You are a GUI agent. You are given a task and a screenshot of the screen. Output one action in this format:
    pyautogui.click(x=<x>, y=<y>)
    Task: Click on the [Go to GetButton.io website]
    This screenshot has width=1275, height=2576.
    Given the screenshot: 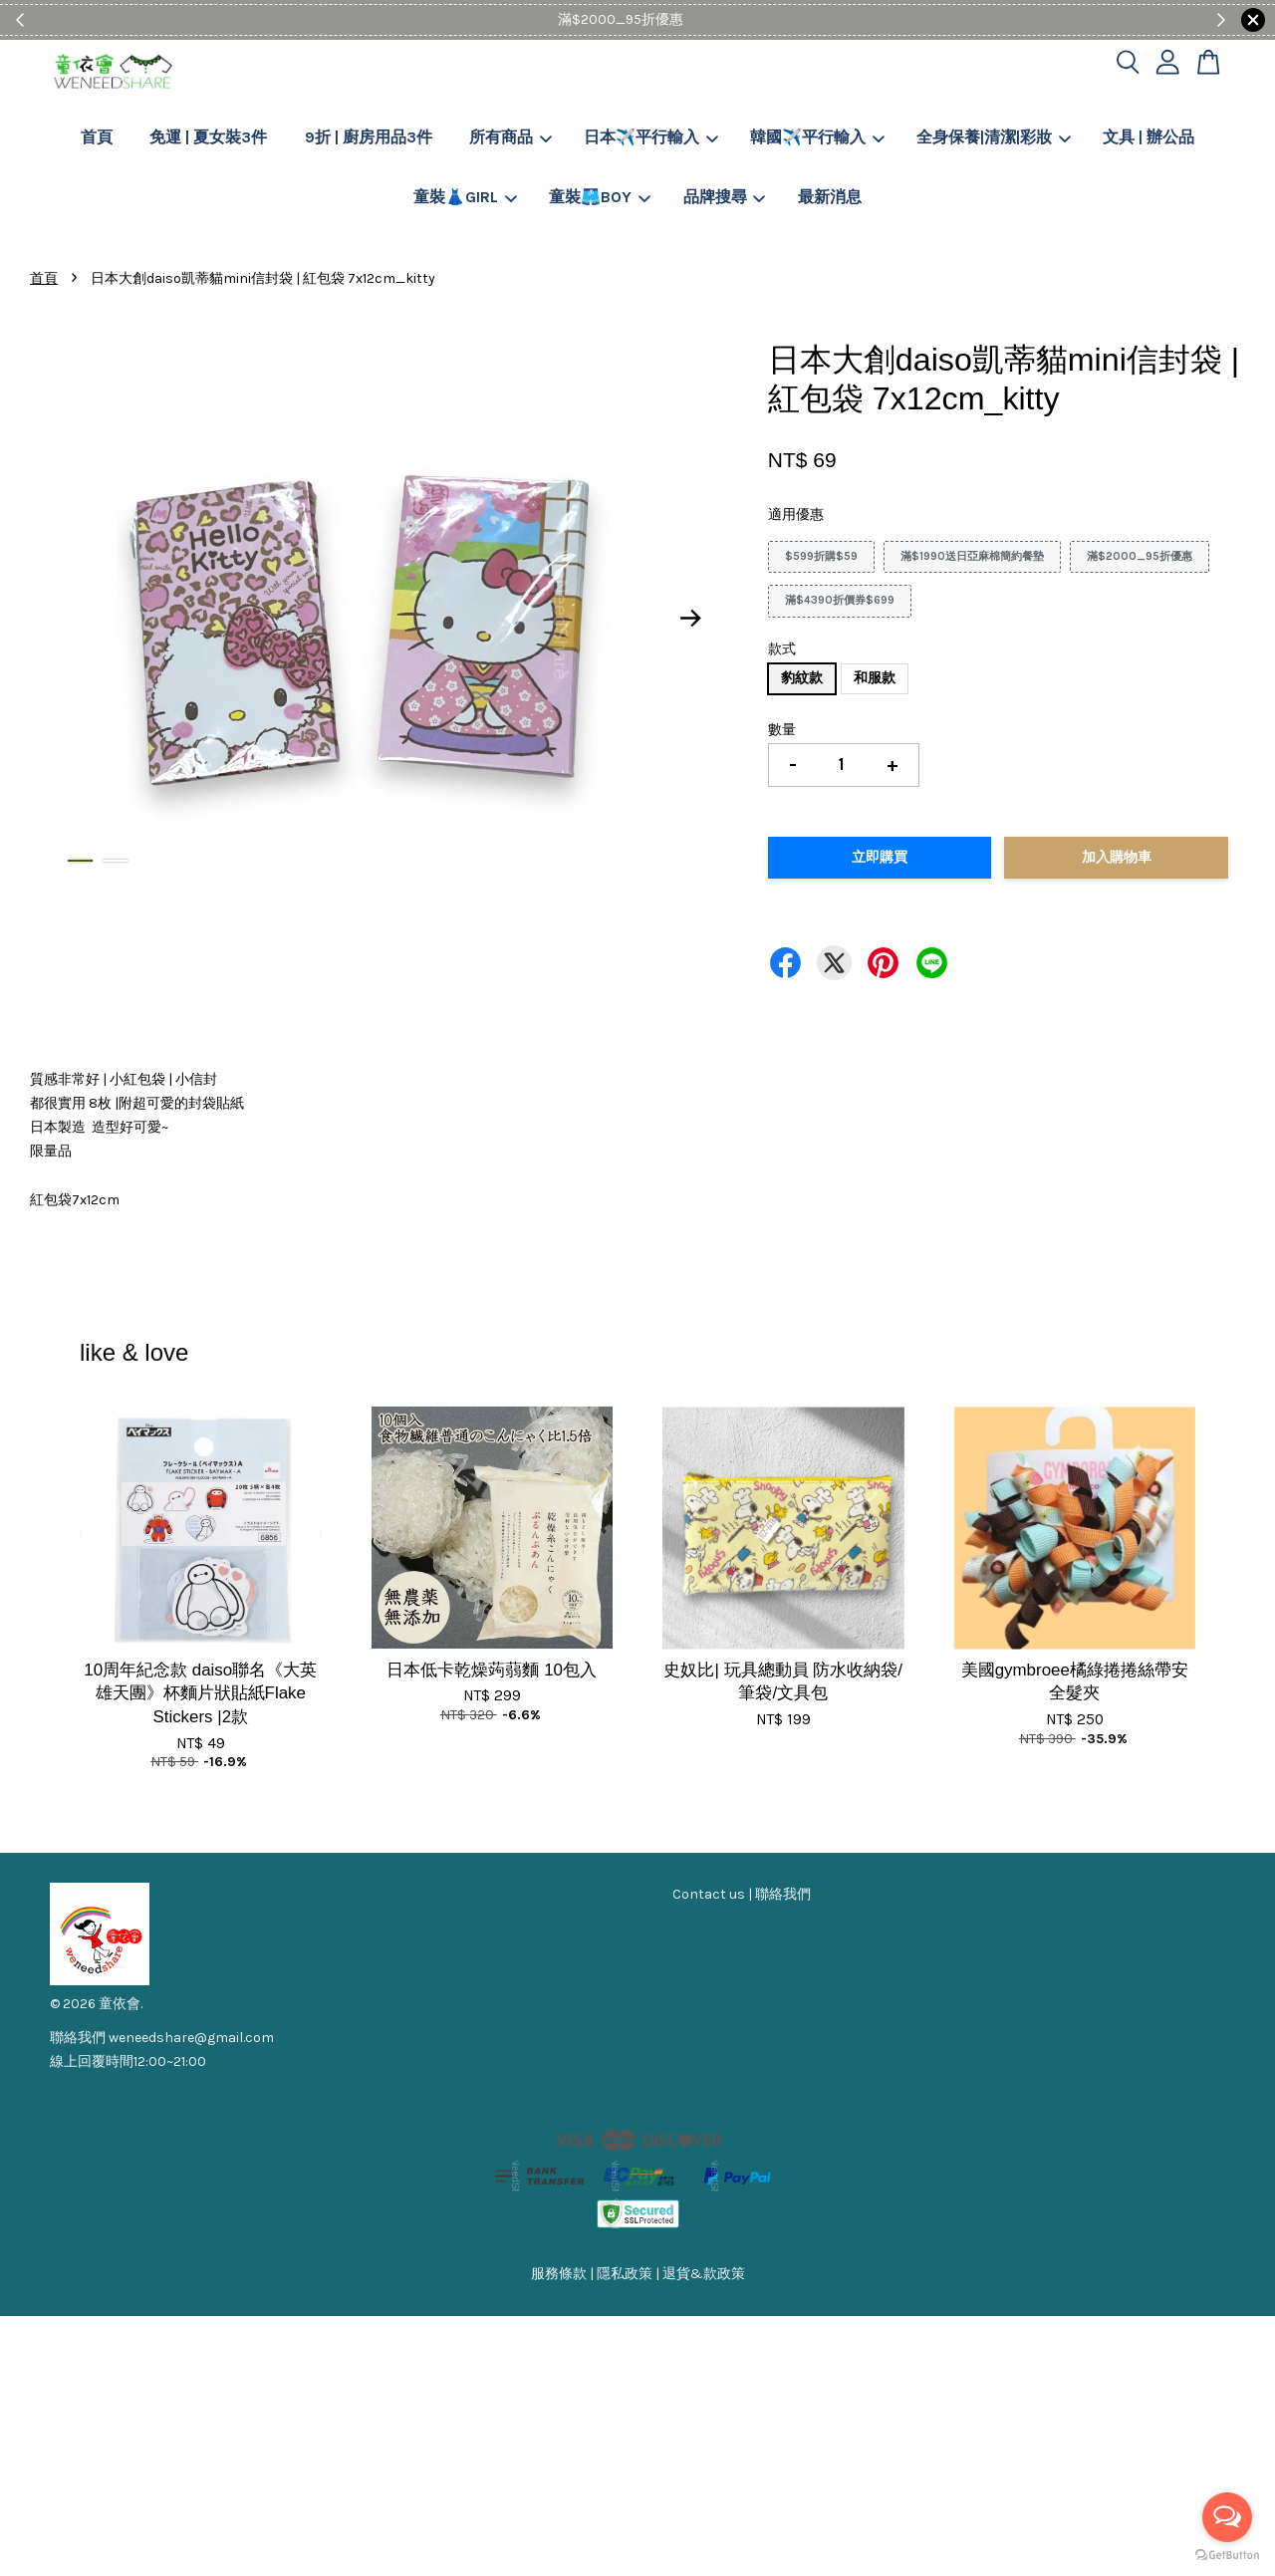 What is the action you would take?
    pyautogui.click(x=1227, y=2555)
    